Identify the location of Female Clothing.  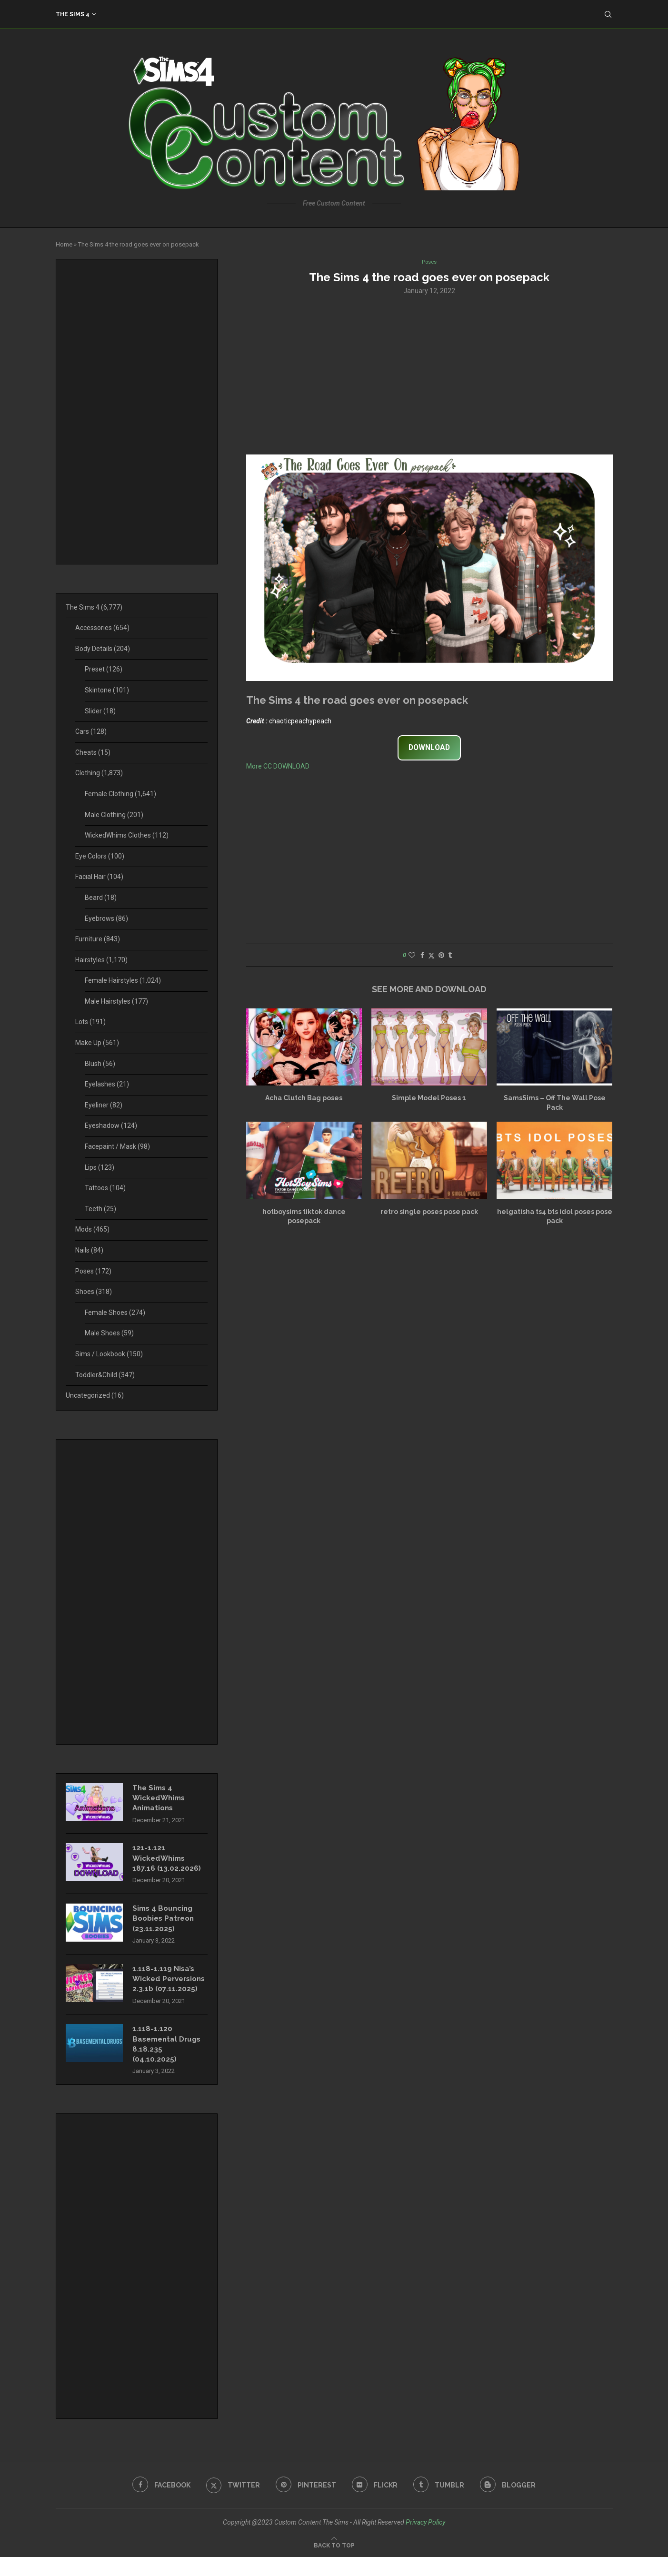
(120, 794).